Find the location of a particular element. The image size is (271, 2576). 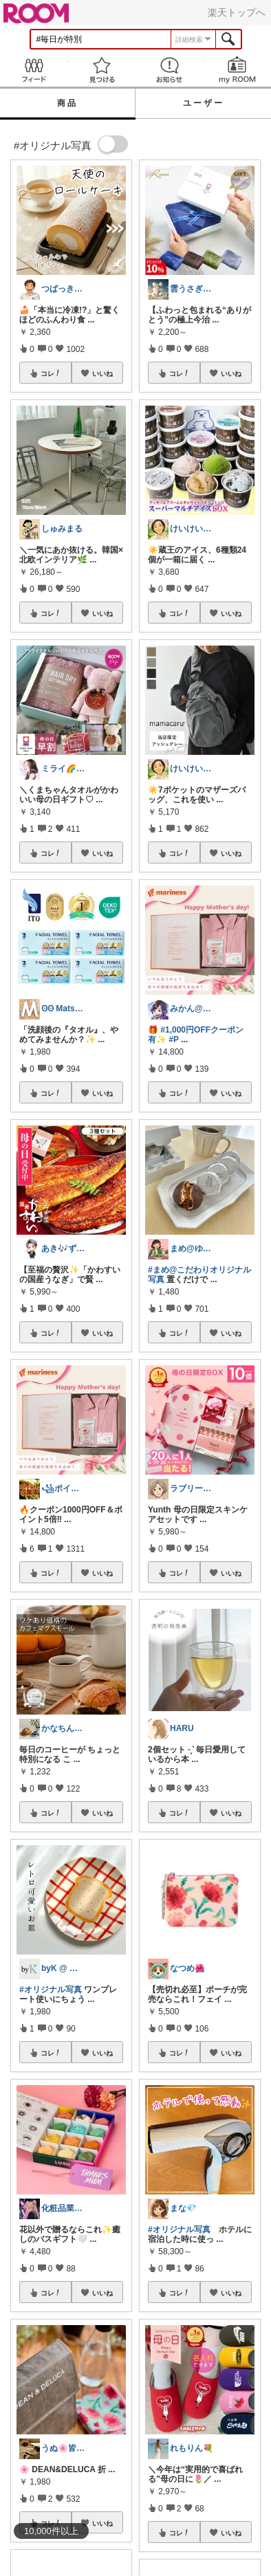

my ROOM is located at coordinates (238, 70).